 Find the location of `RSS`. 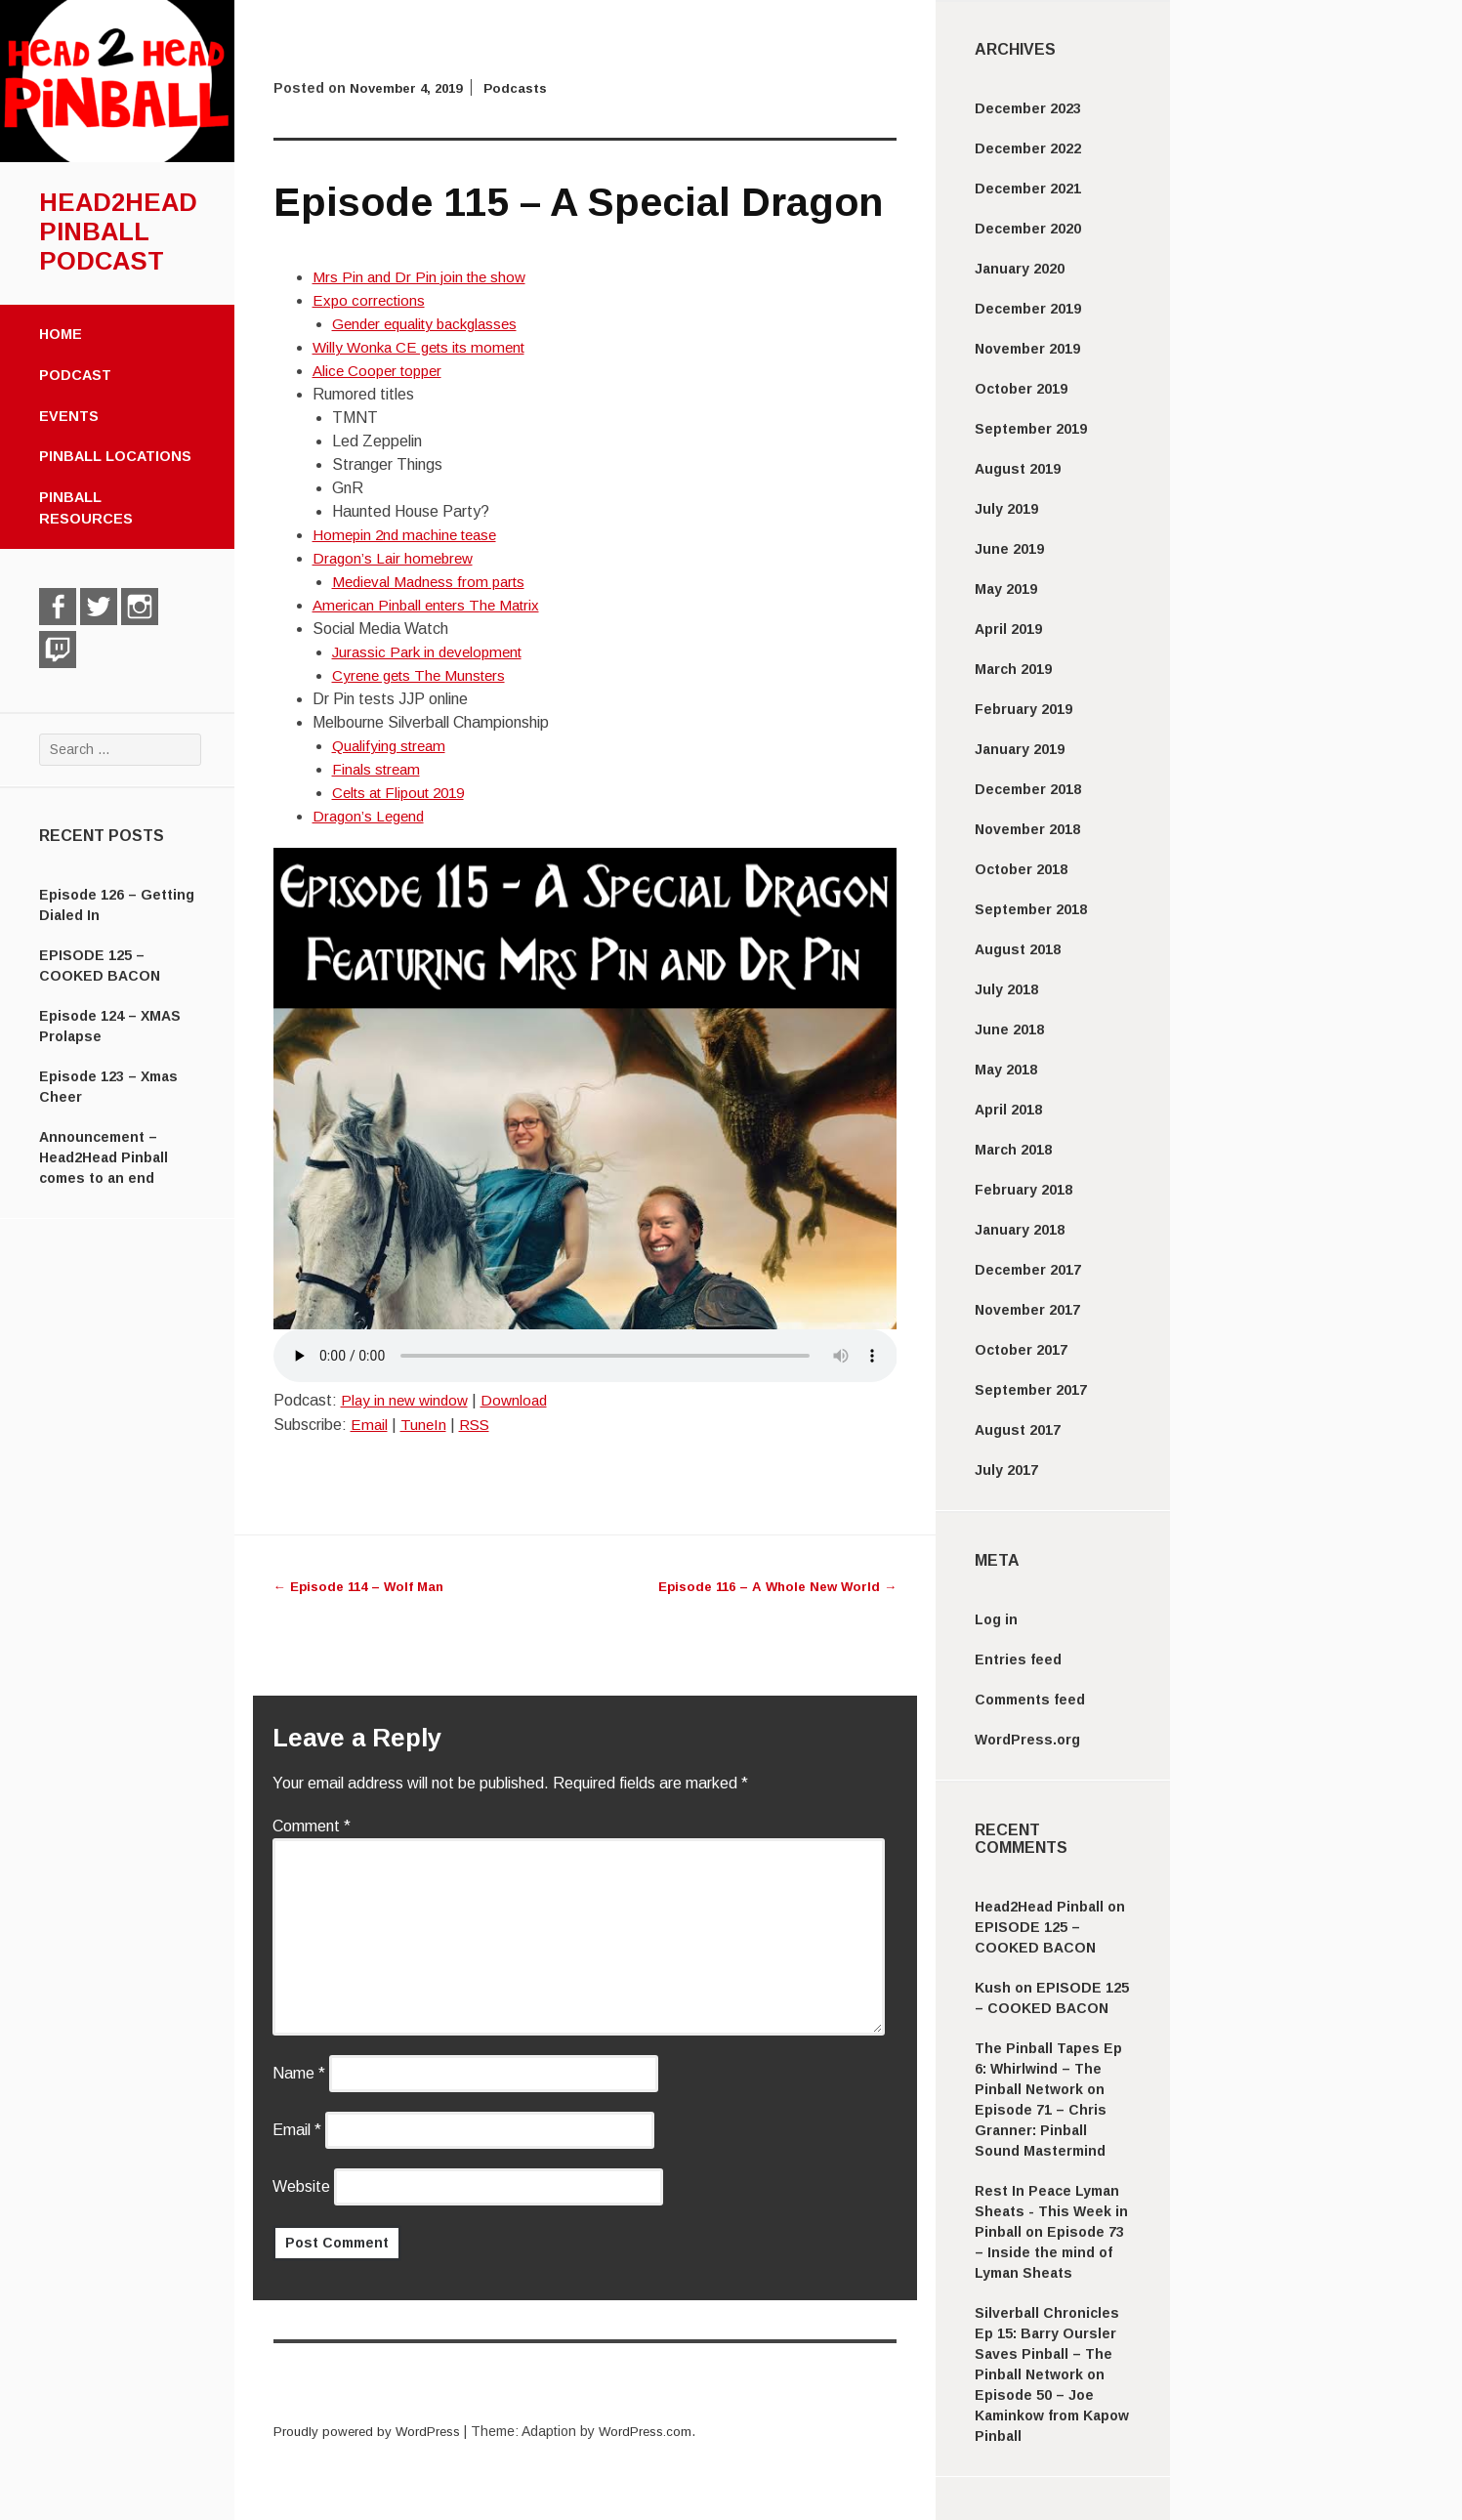

RSS is located at coordinates (477, 1424).